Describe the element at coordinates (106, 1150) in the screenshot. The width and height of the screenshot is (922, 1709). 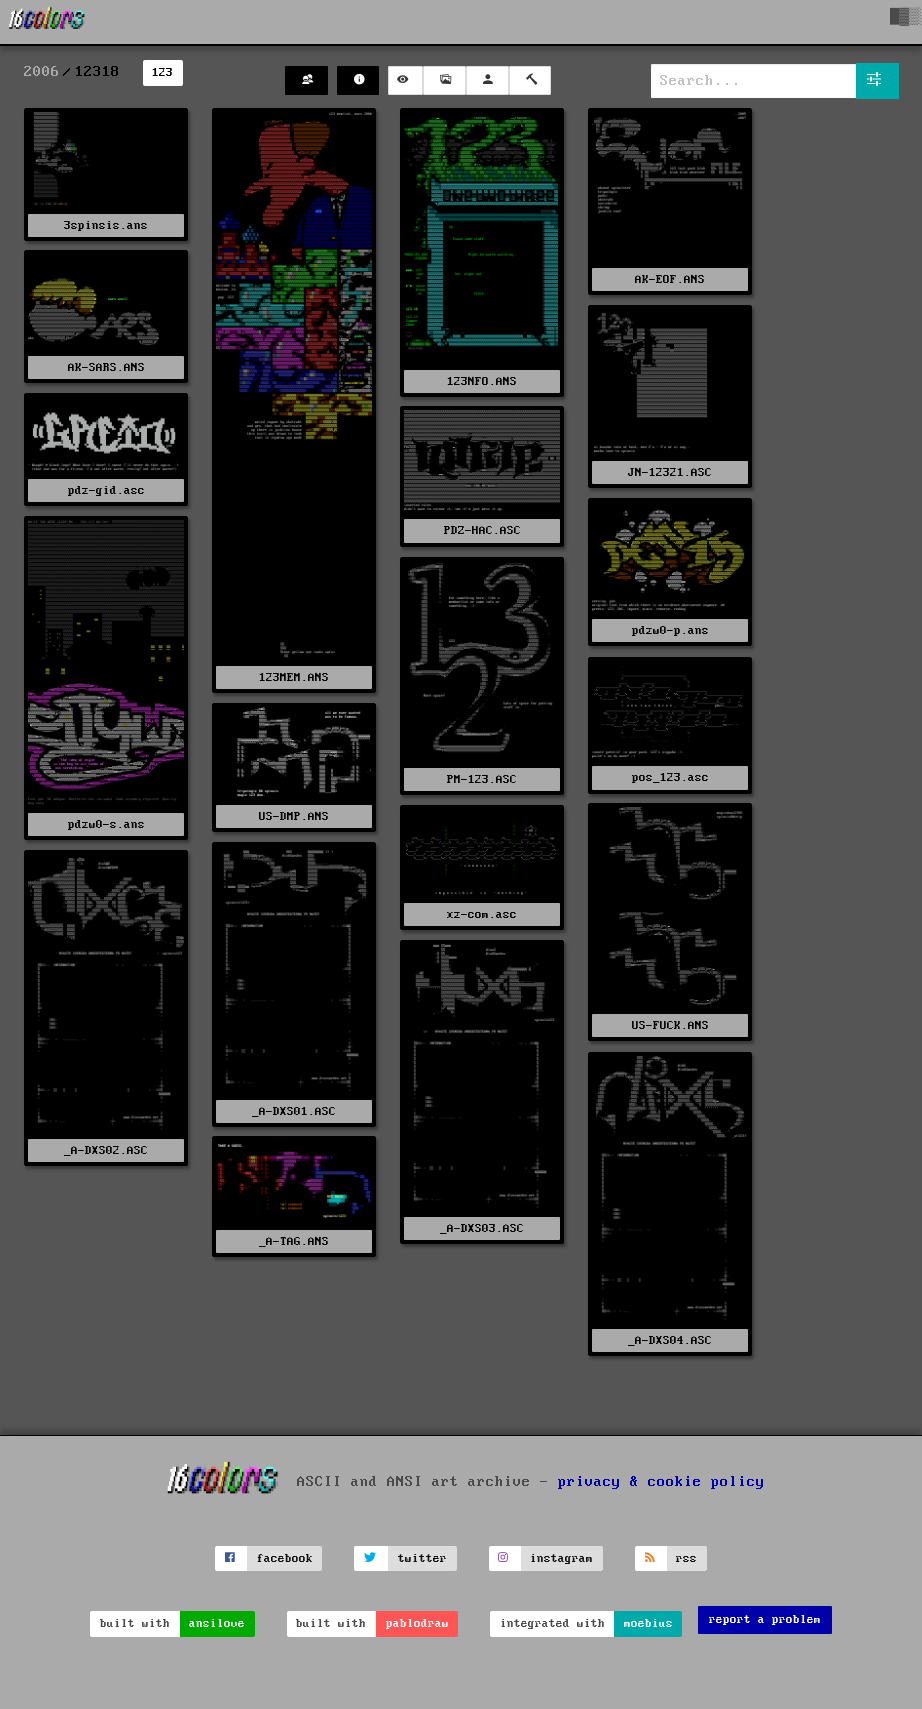
I see `_A-DXS02.ASC` at that location.